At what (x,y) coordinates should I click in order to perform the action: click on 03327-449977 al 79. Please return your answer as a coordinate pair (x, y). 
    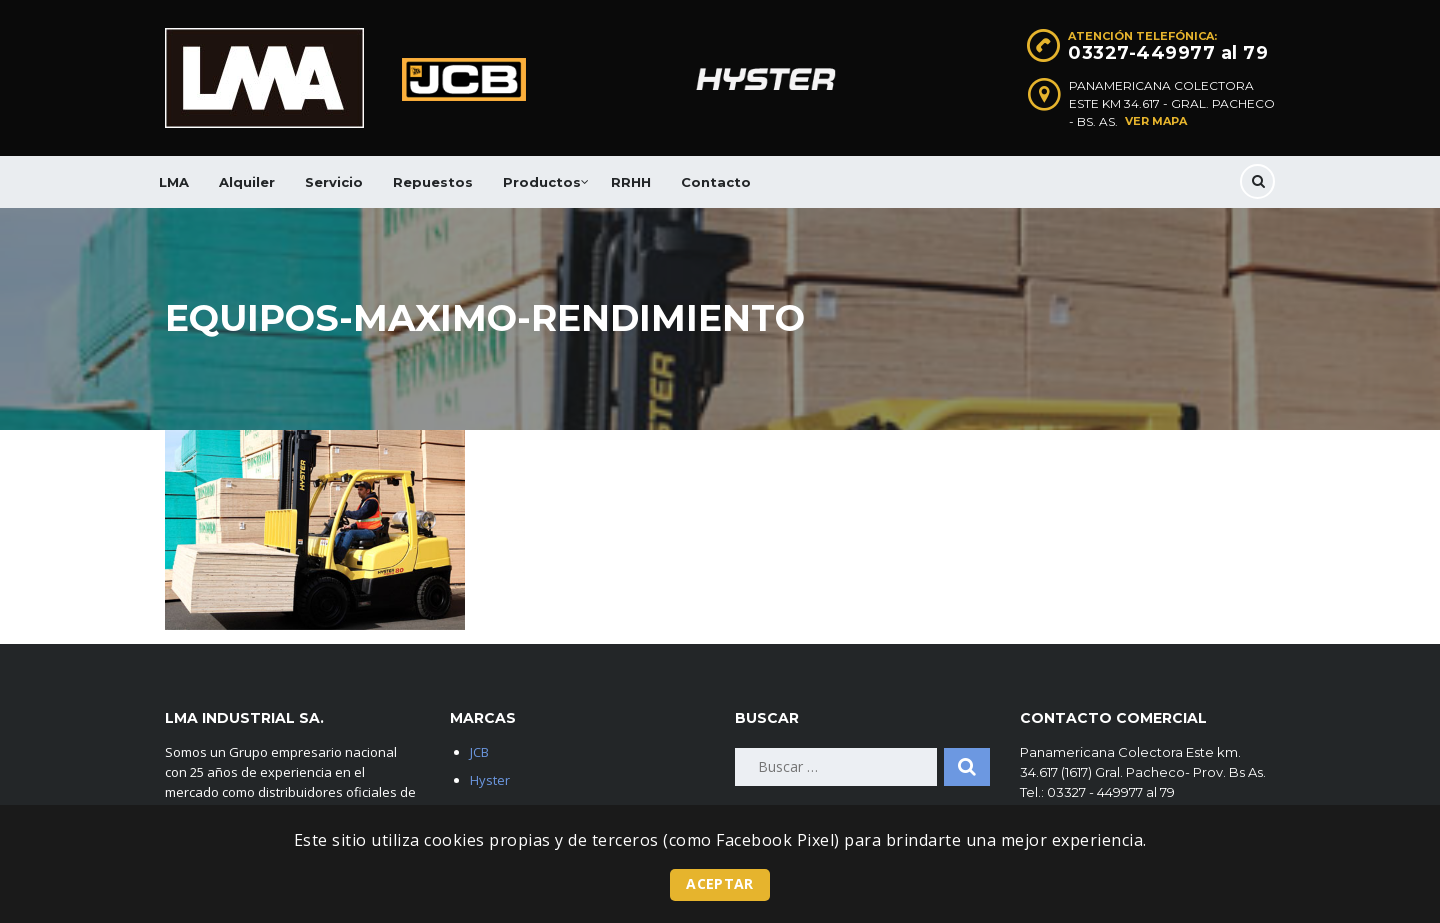
    Looking at the image, I should click on (1168, 53).